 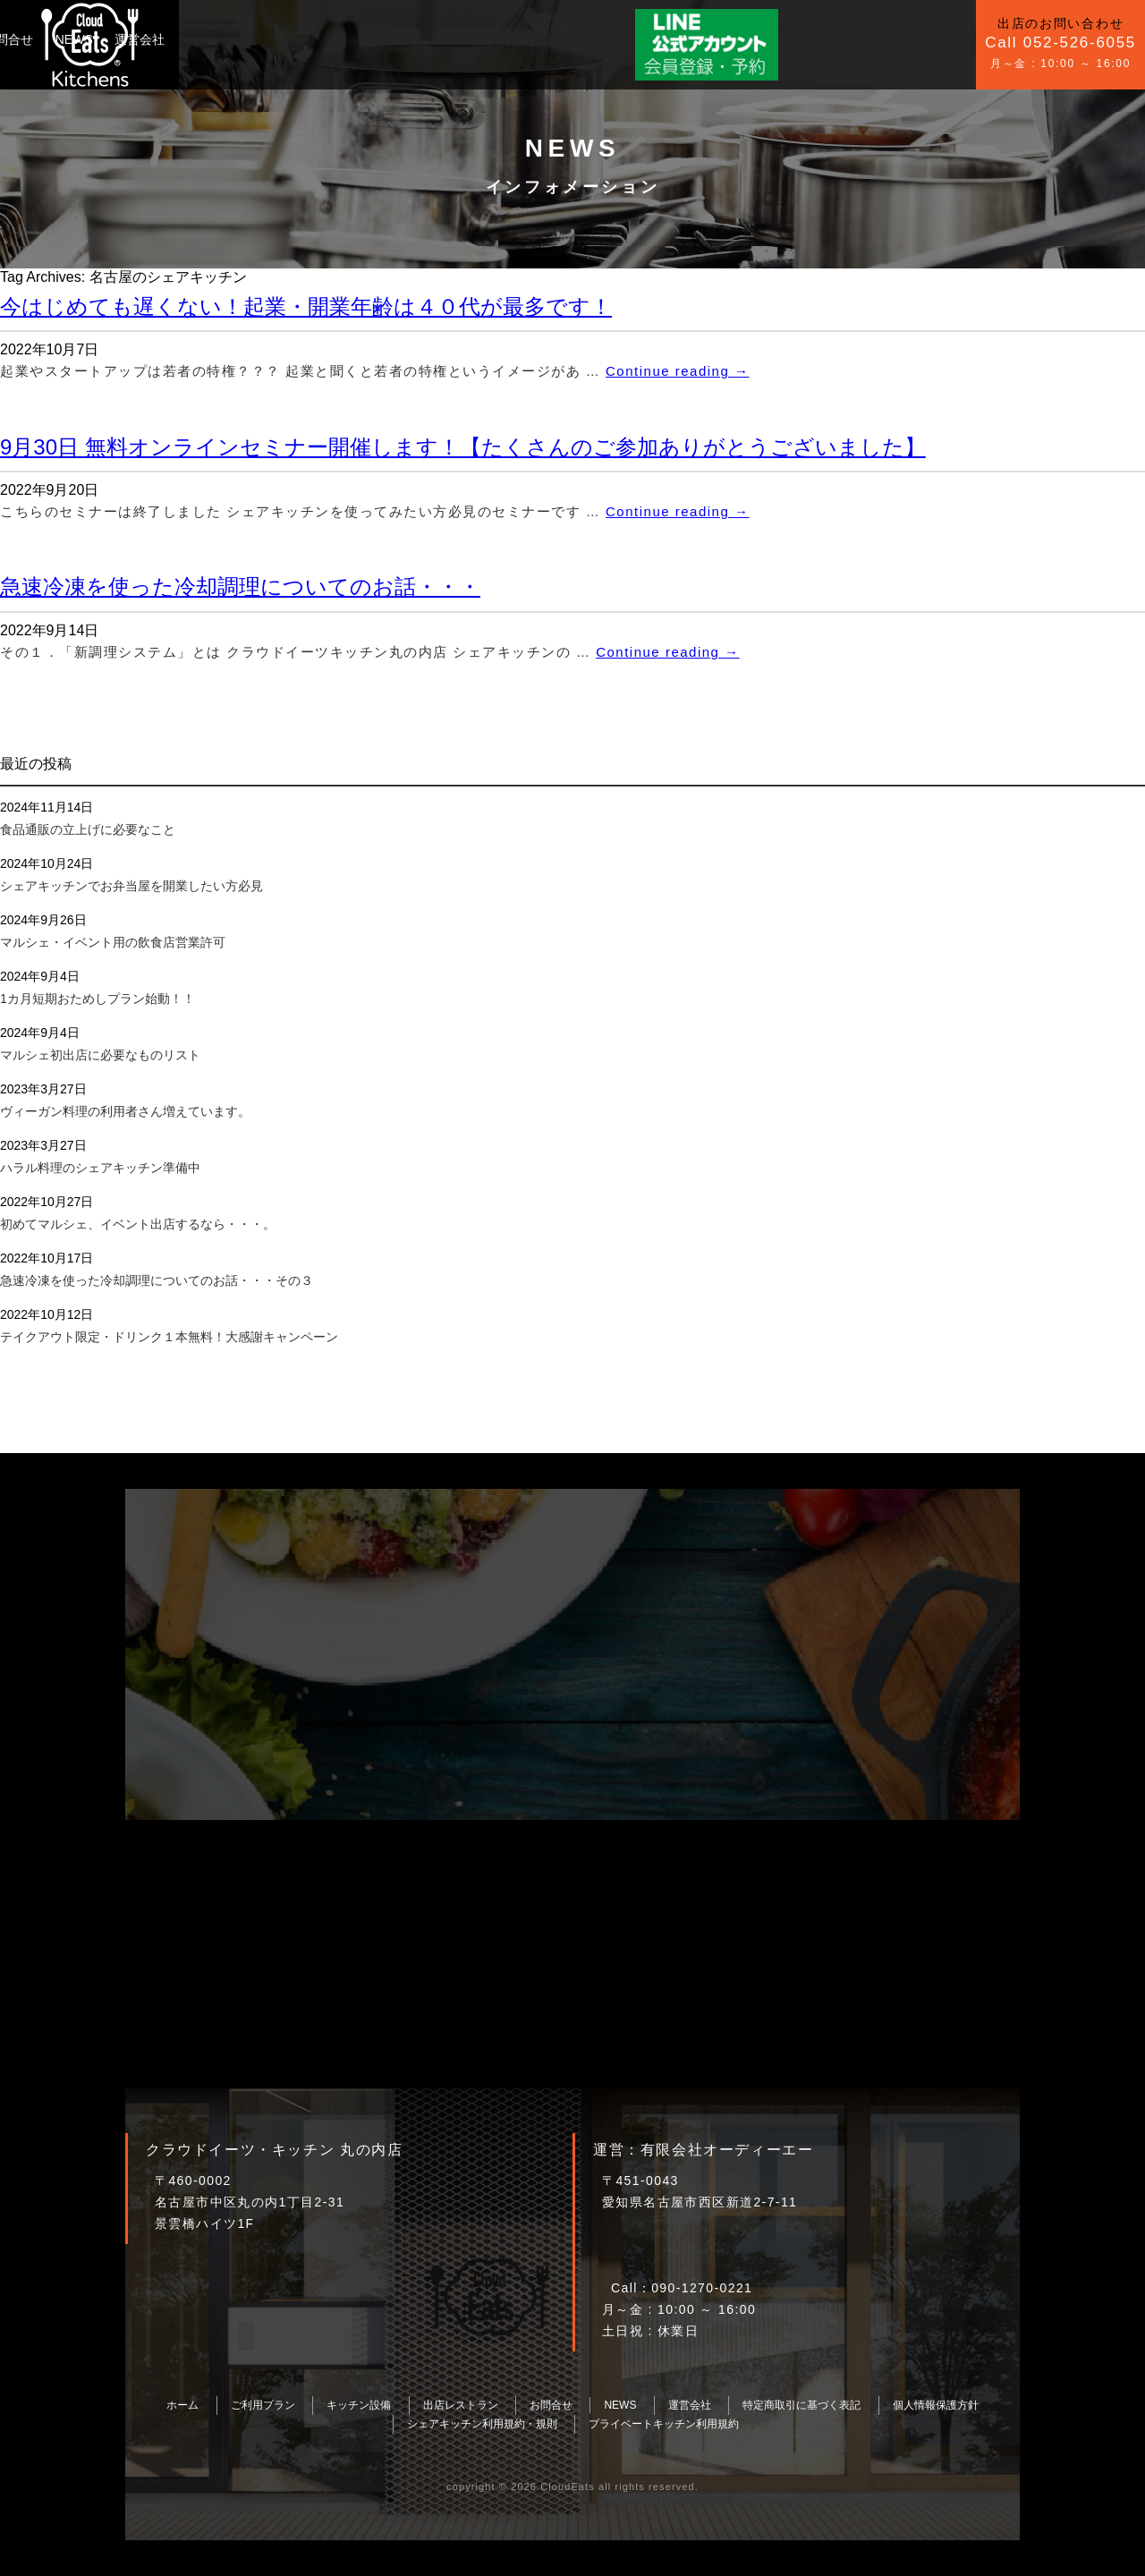 I want to click on 食品通販の立上げに必要なこと, so click(x=87, y=829).